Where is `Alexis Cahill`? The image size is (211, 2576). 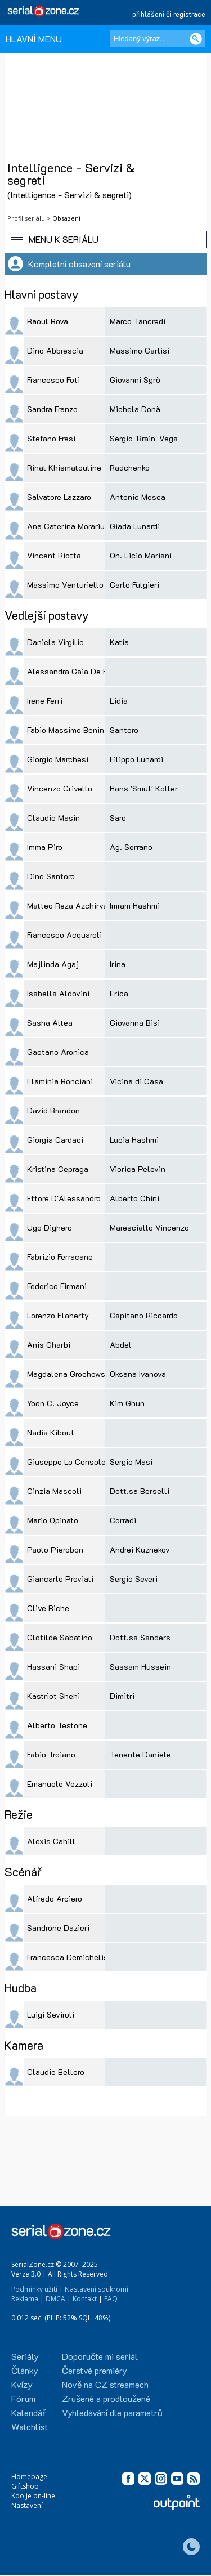
Alexis Cahill is located at coordinates (51, 1841).